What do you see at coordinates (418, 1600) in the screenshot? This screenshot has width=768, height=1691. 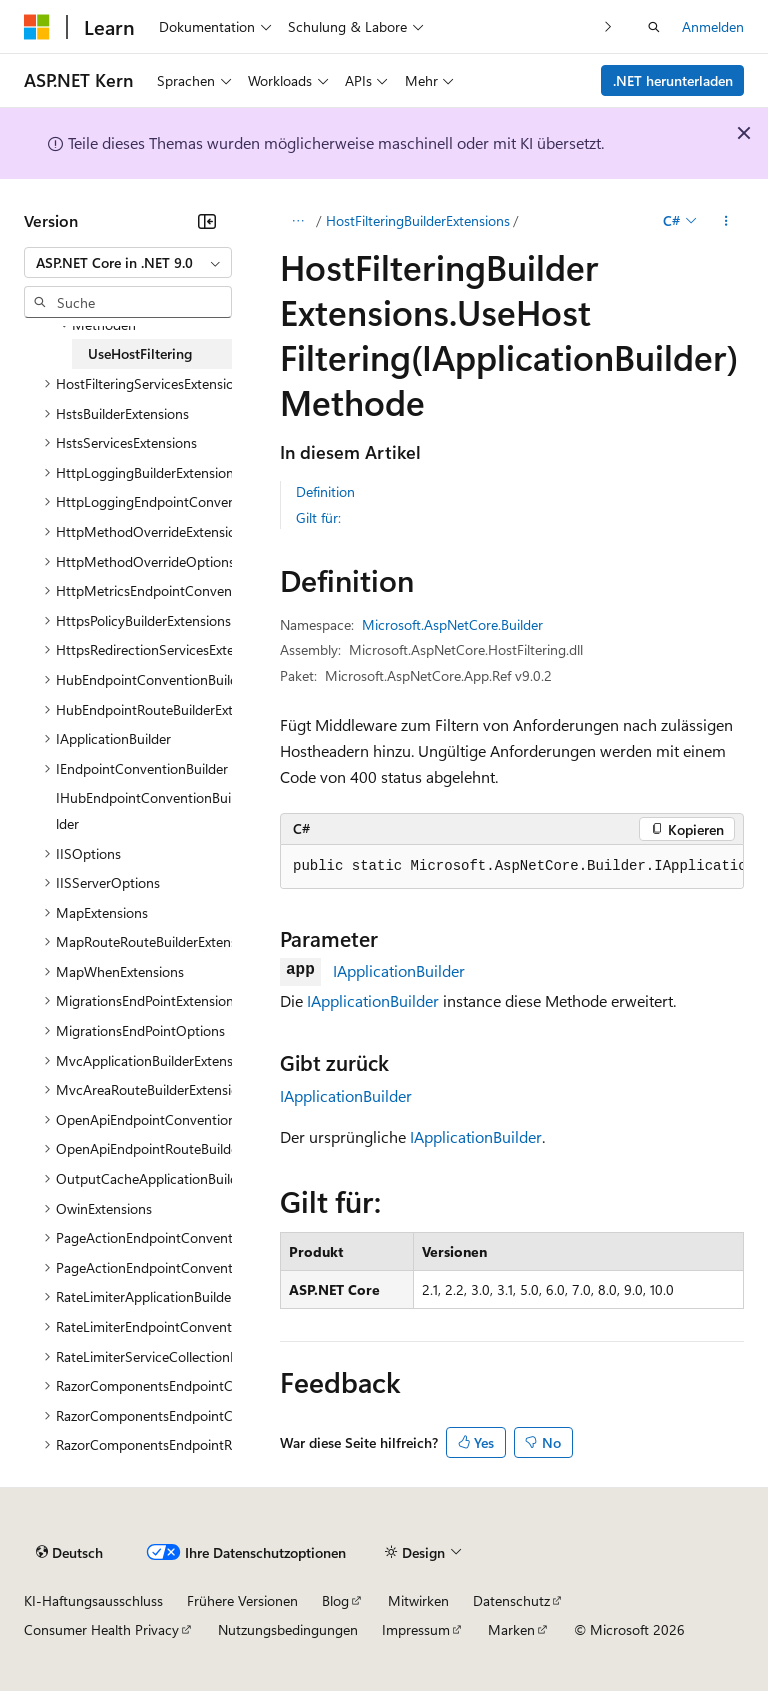 I see `Mitwirken` at bounding box center [418, 1600].